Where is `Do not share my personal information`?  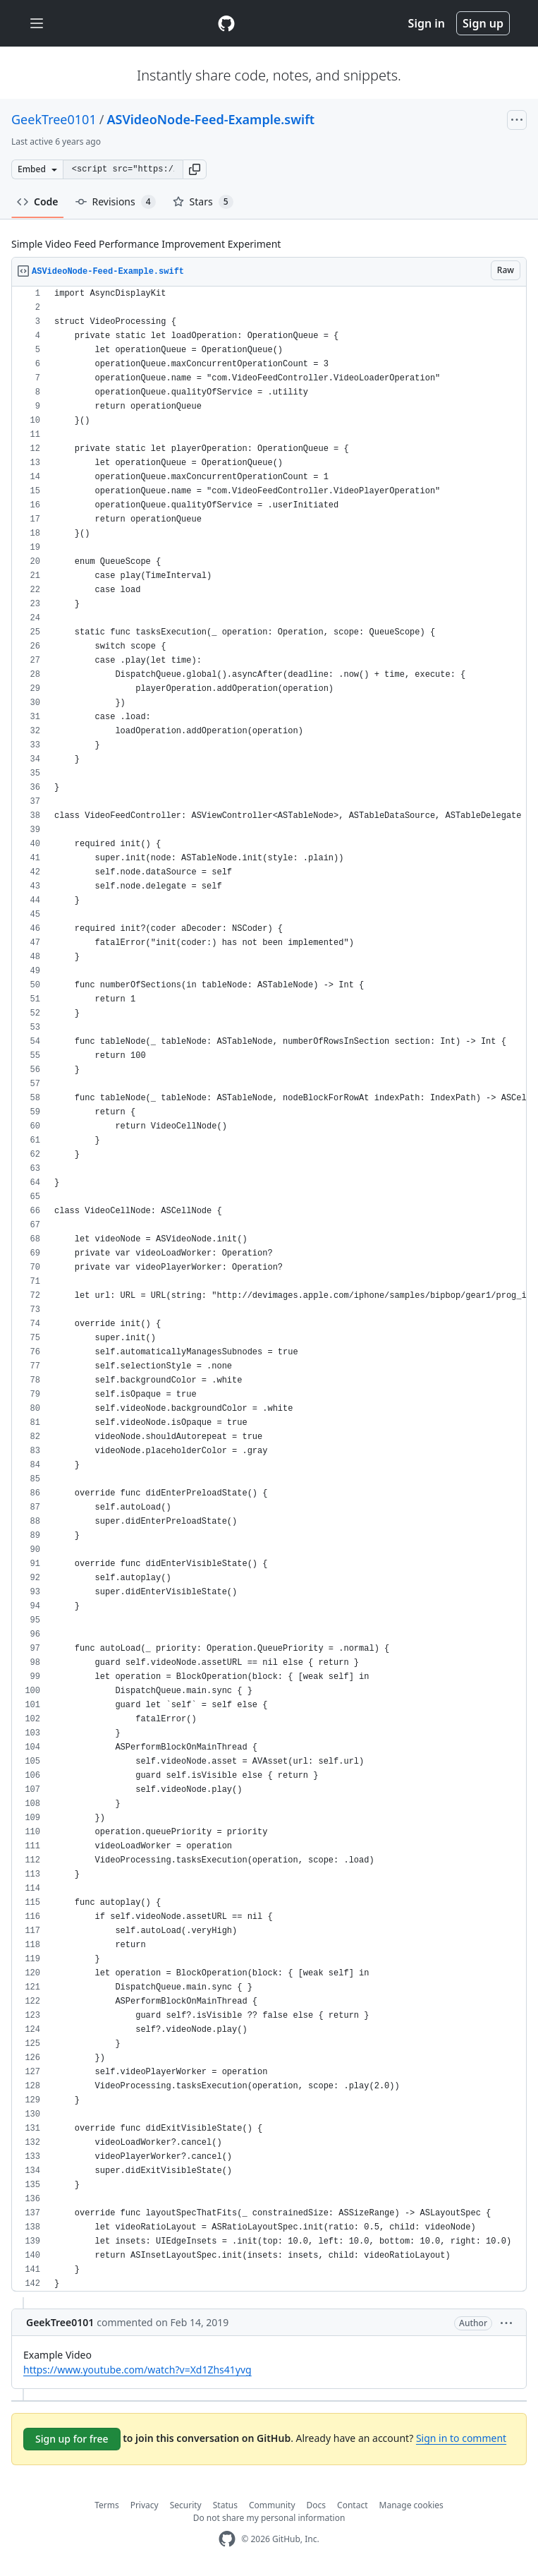
Do not share my personal information is located at coordinates (269, 2518).